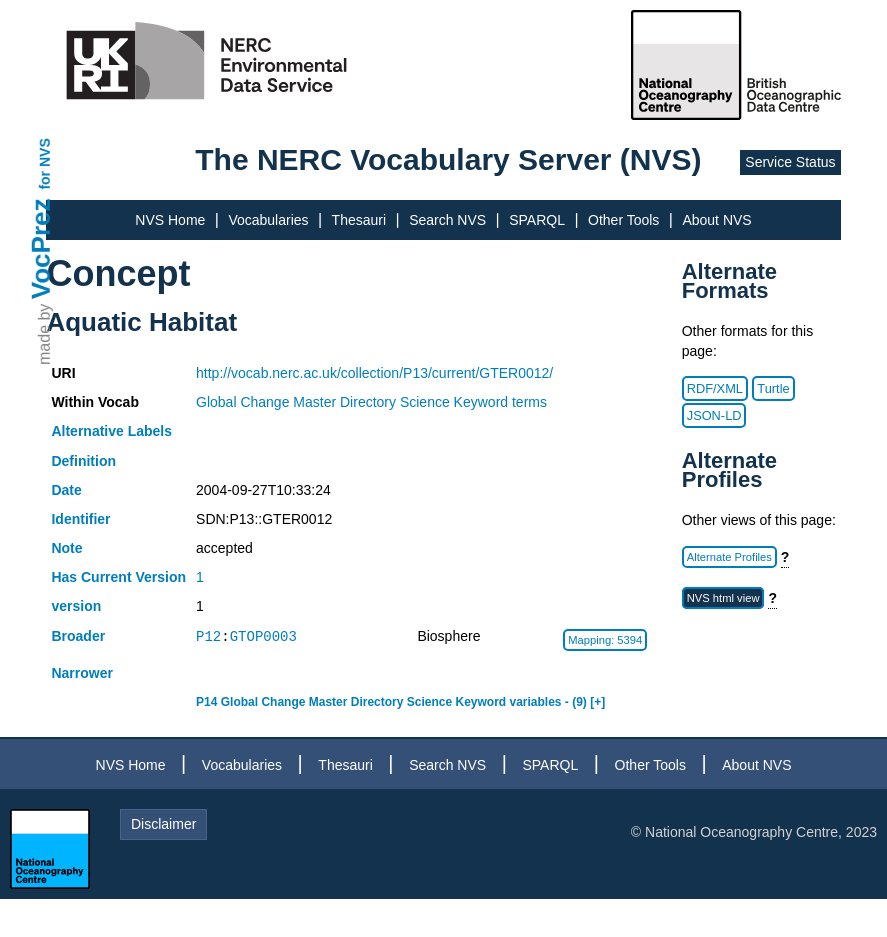  What do you see at coordinates (118, 577) in the screenshot?
I see `Has Current Version` at bounding box center [118, 577].